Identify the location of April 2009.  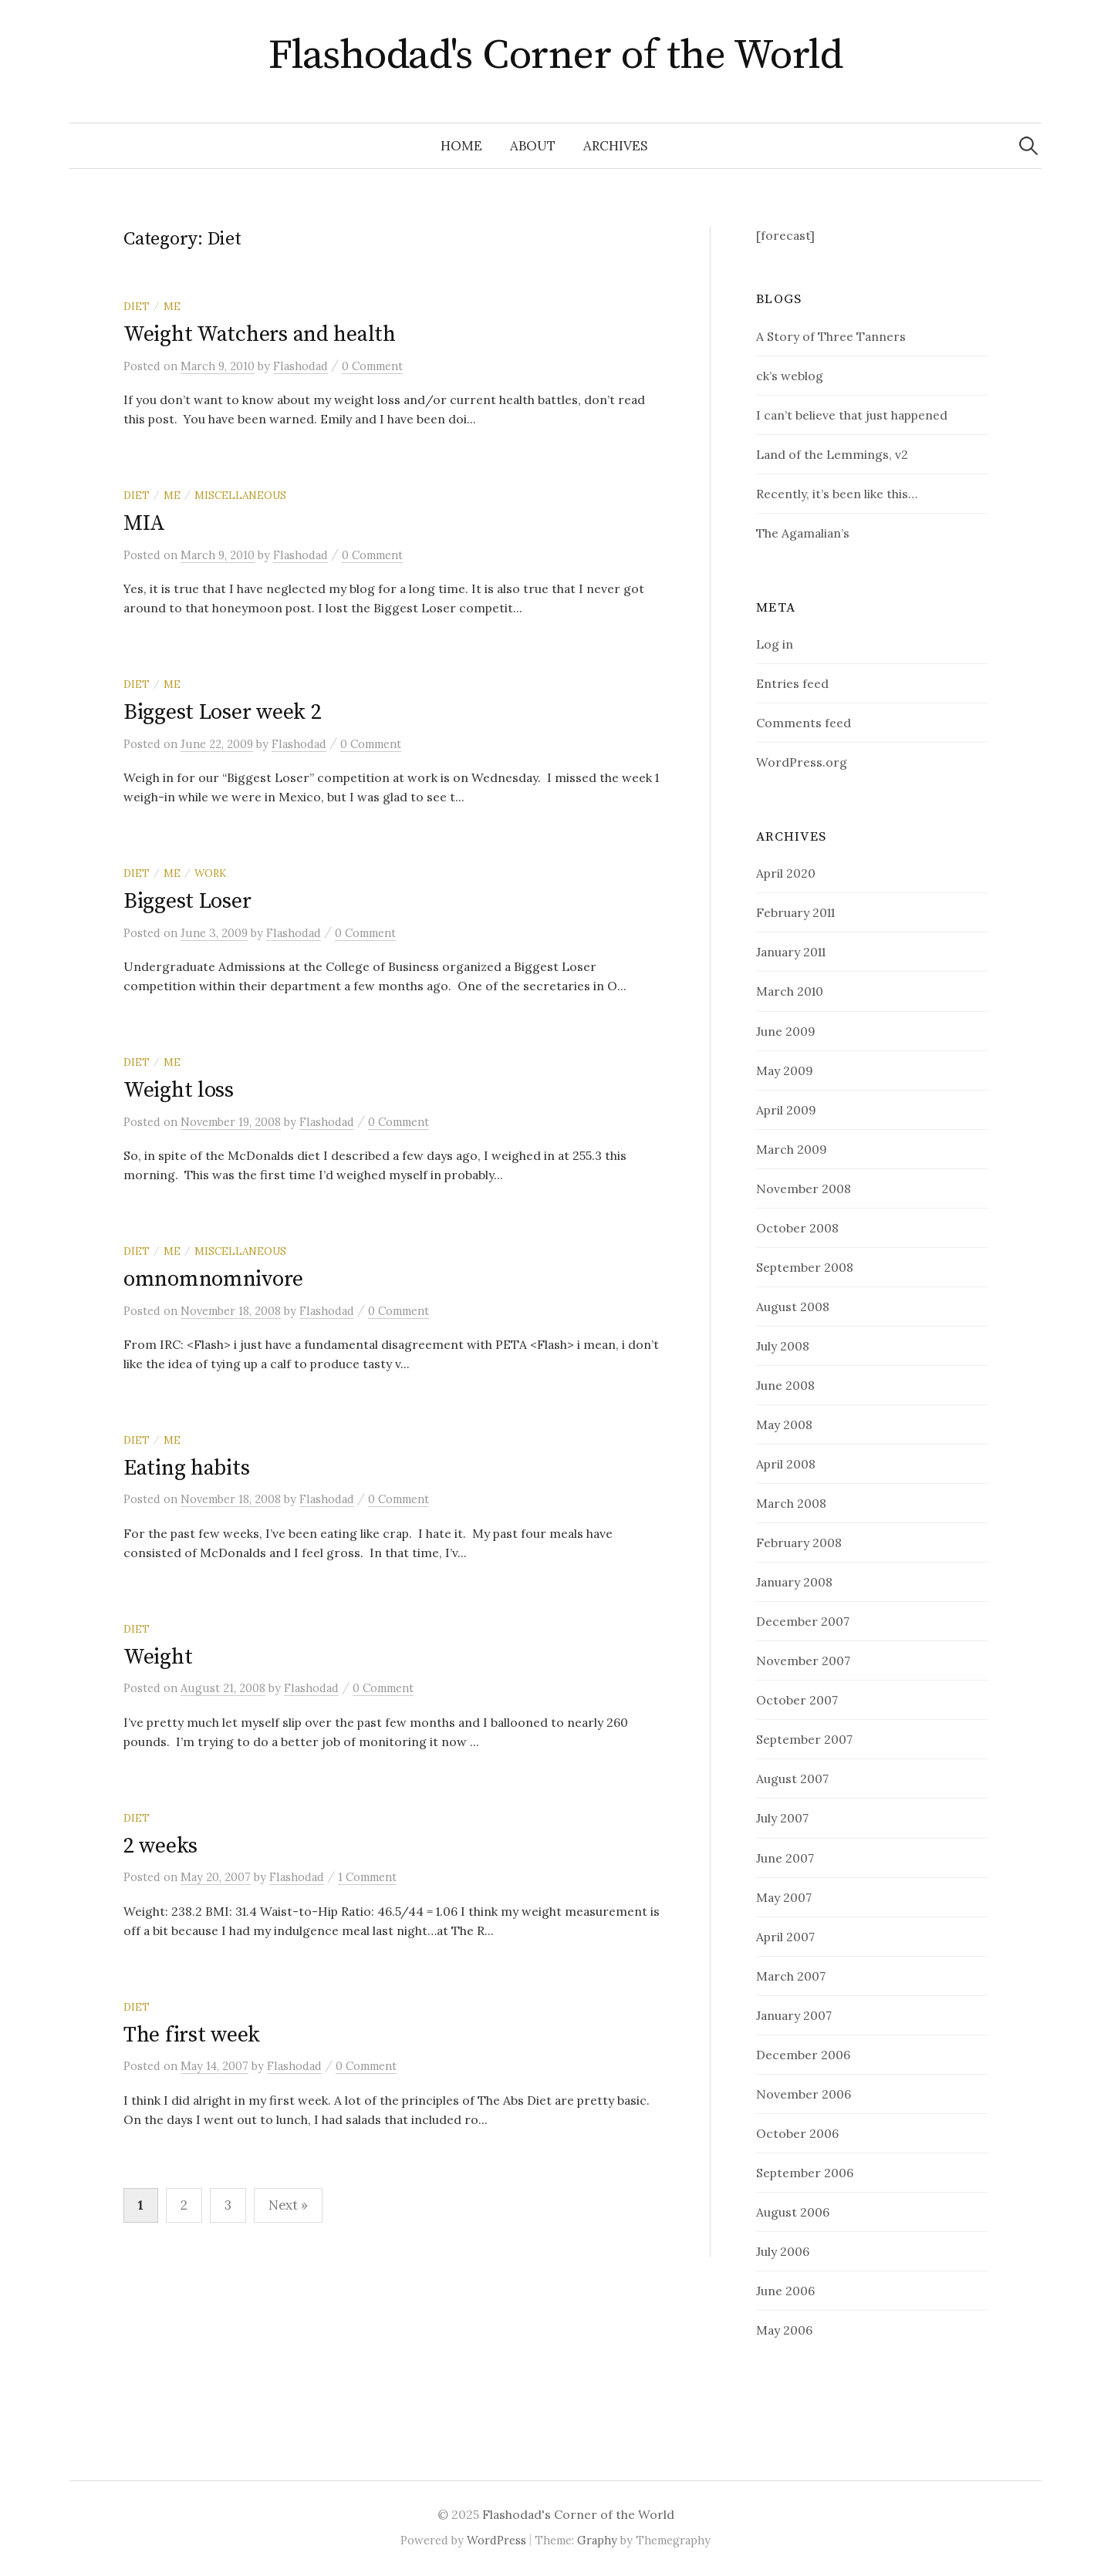
(786, 1110).